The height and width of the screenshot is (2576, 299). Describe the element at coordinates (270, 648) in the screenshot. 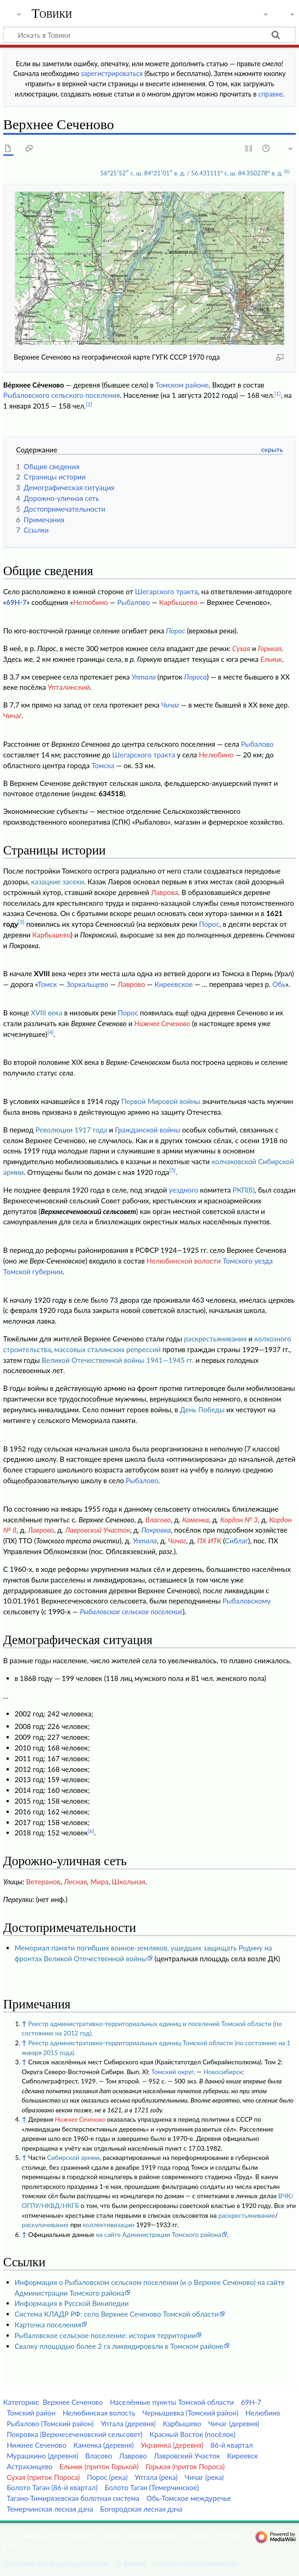

I see `Горькая` at that location.